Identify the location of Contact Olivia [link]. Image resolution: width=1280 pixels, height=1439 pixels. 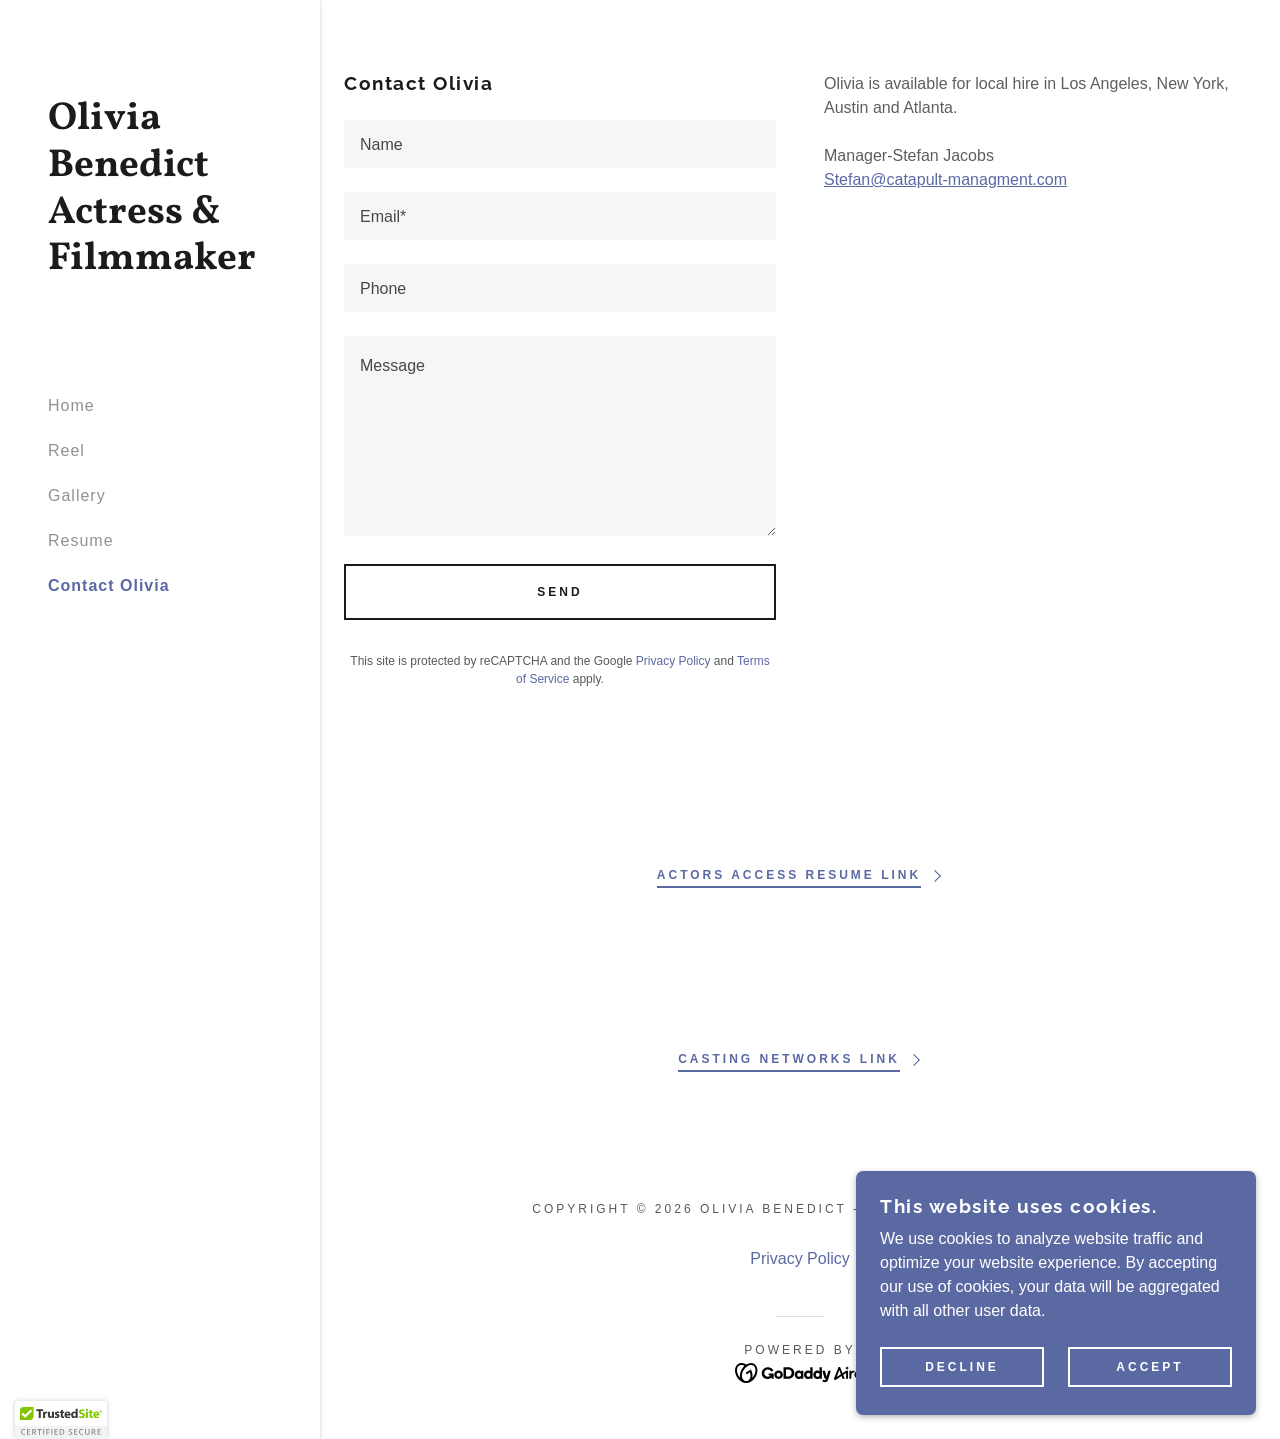
(109, 585).